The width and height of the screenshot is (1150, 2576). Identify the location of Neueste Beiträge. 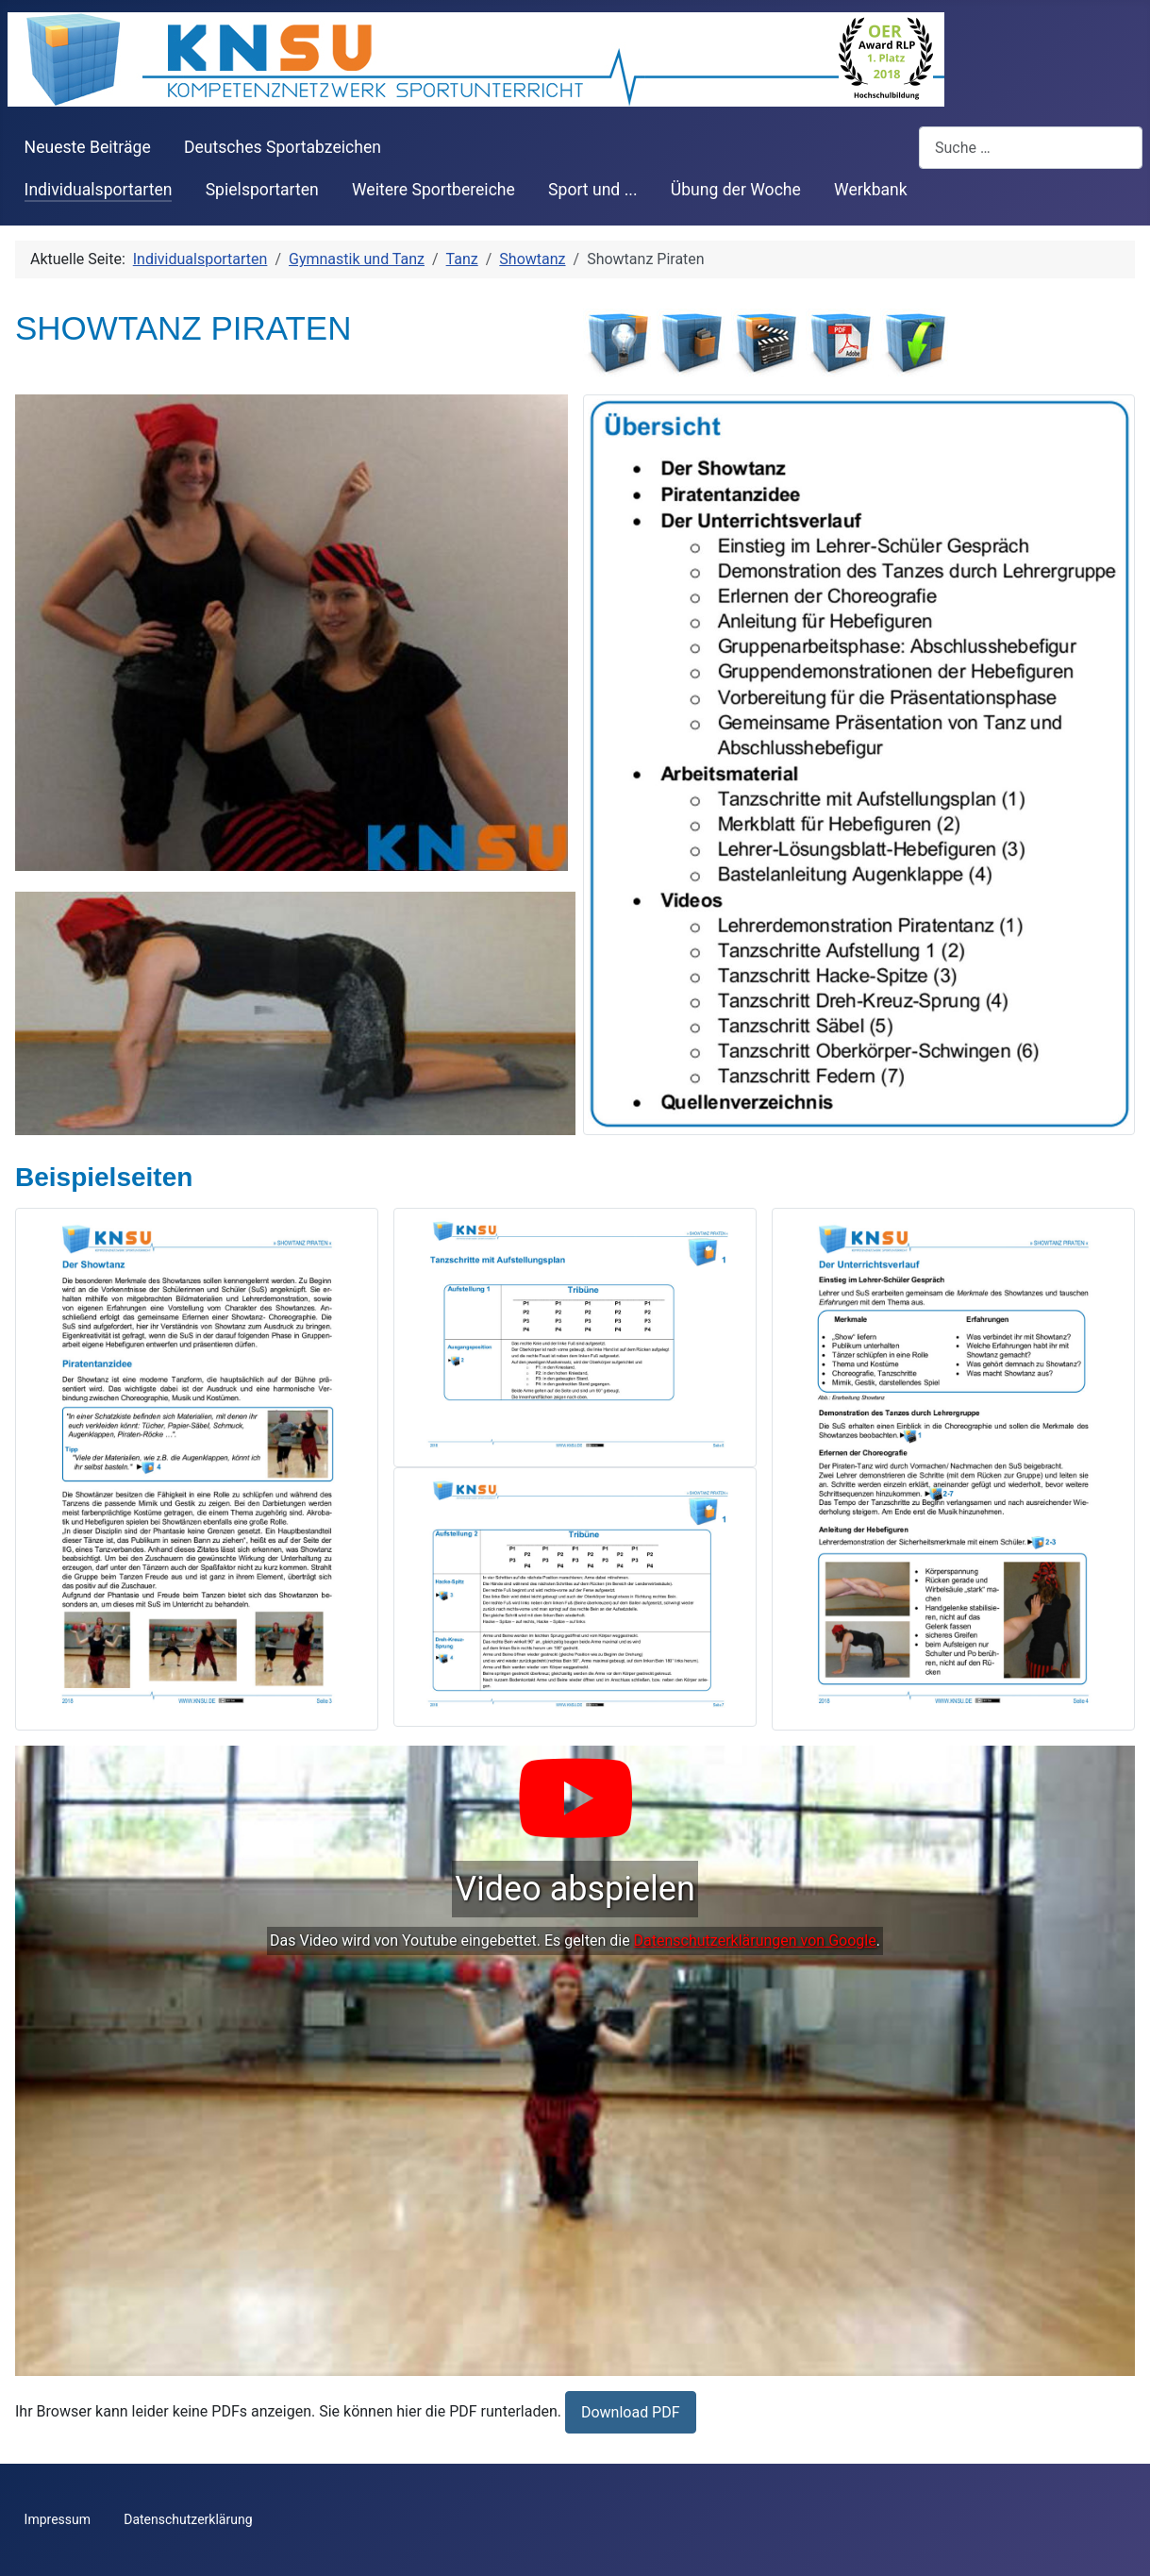
(88, 147).